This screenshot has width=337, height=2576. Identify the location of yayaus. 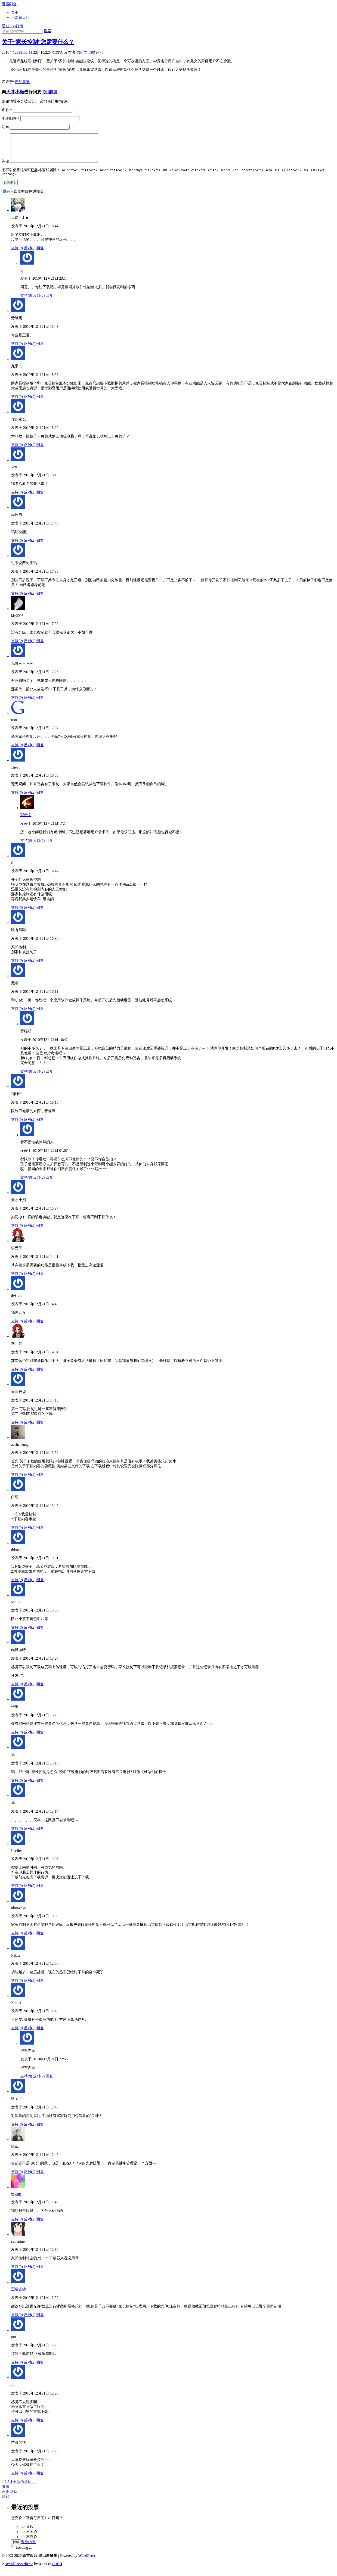
(16, 2200).